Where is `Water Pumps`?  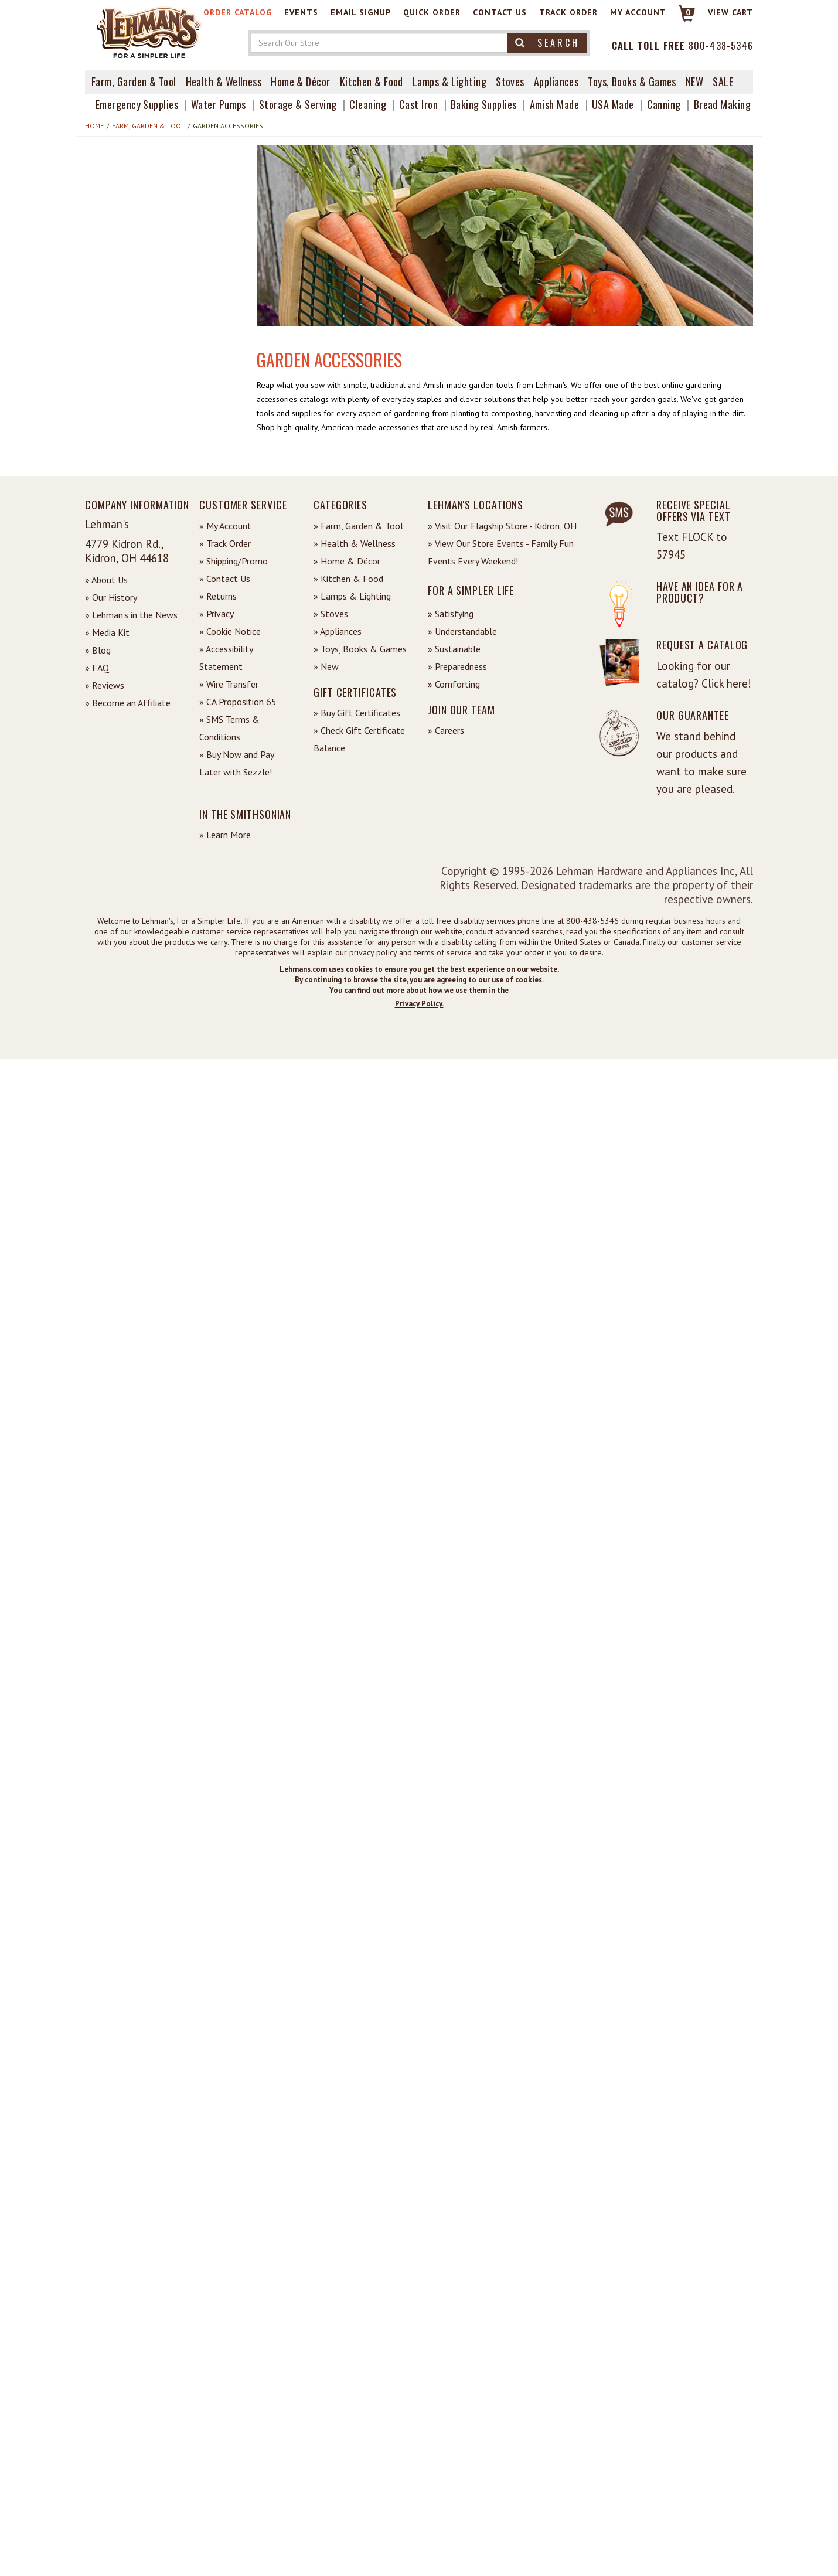
Water Pumps is located at coordinates (218, 104).